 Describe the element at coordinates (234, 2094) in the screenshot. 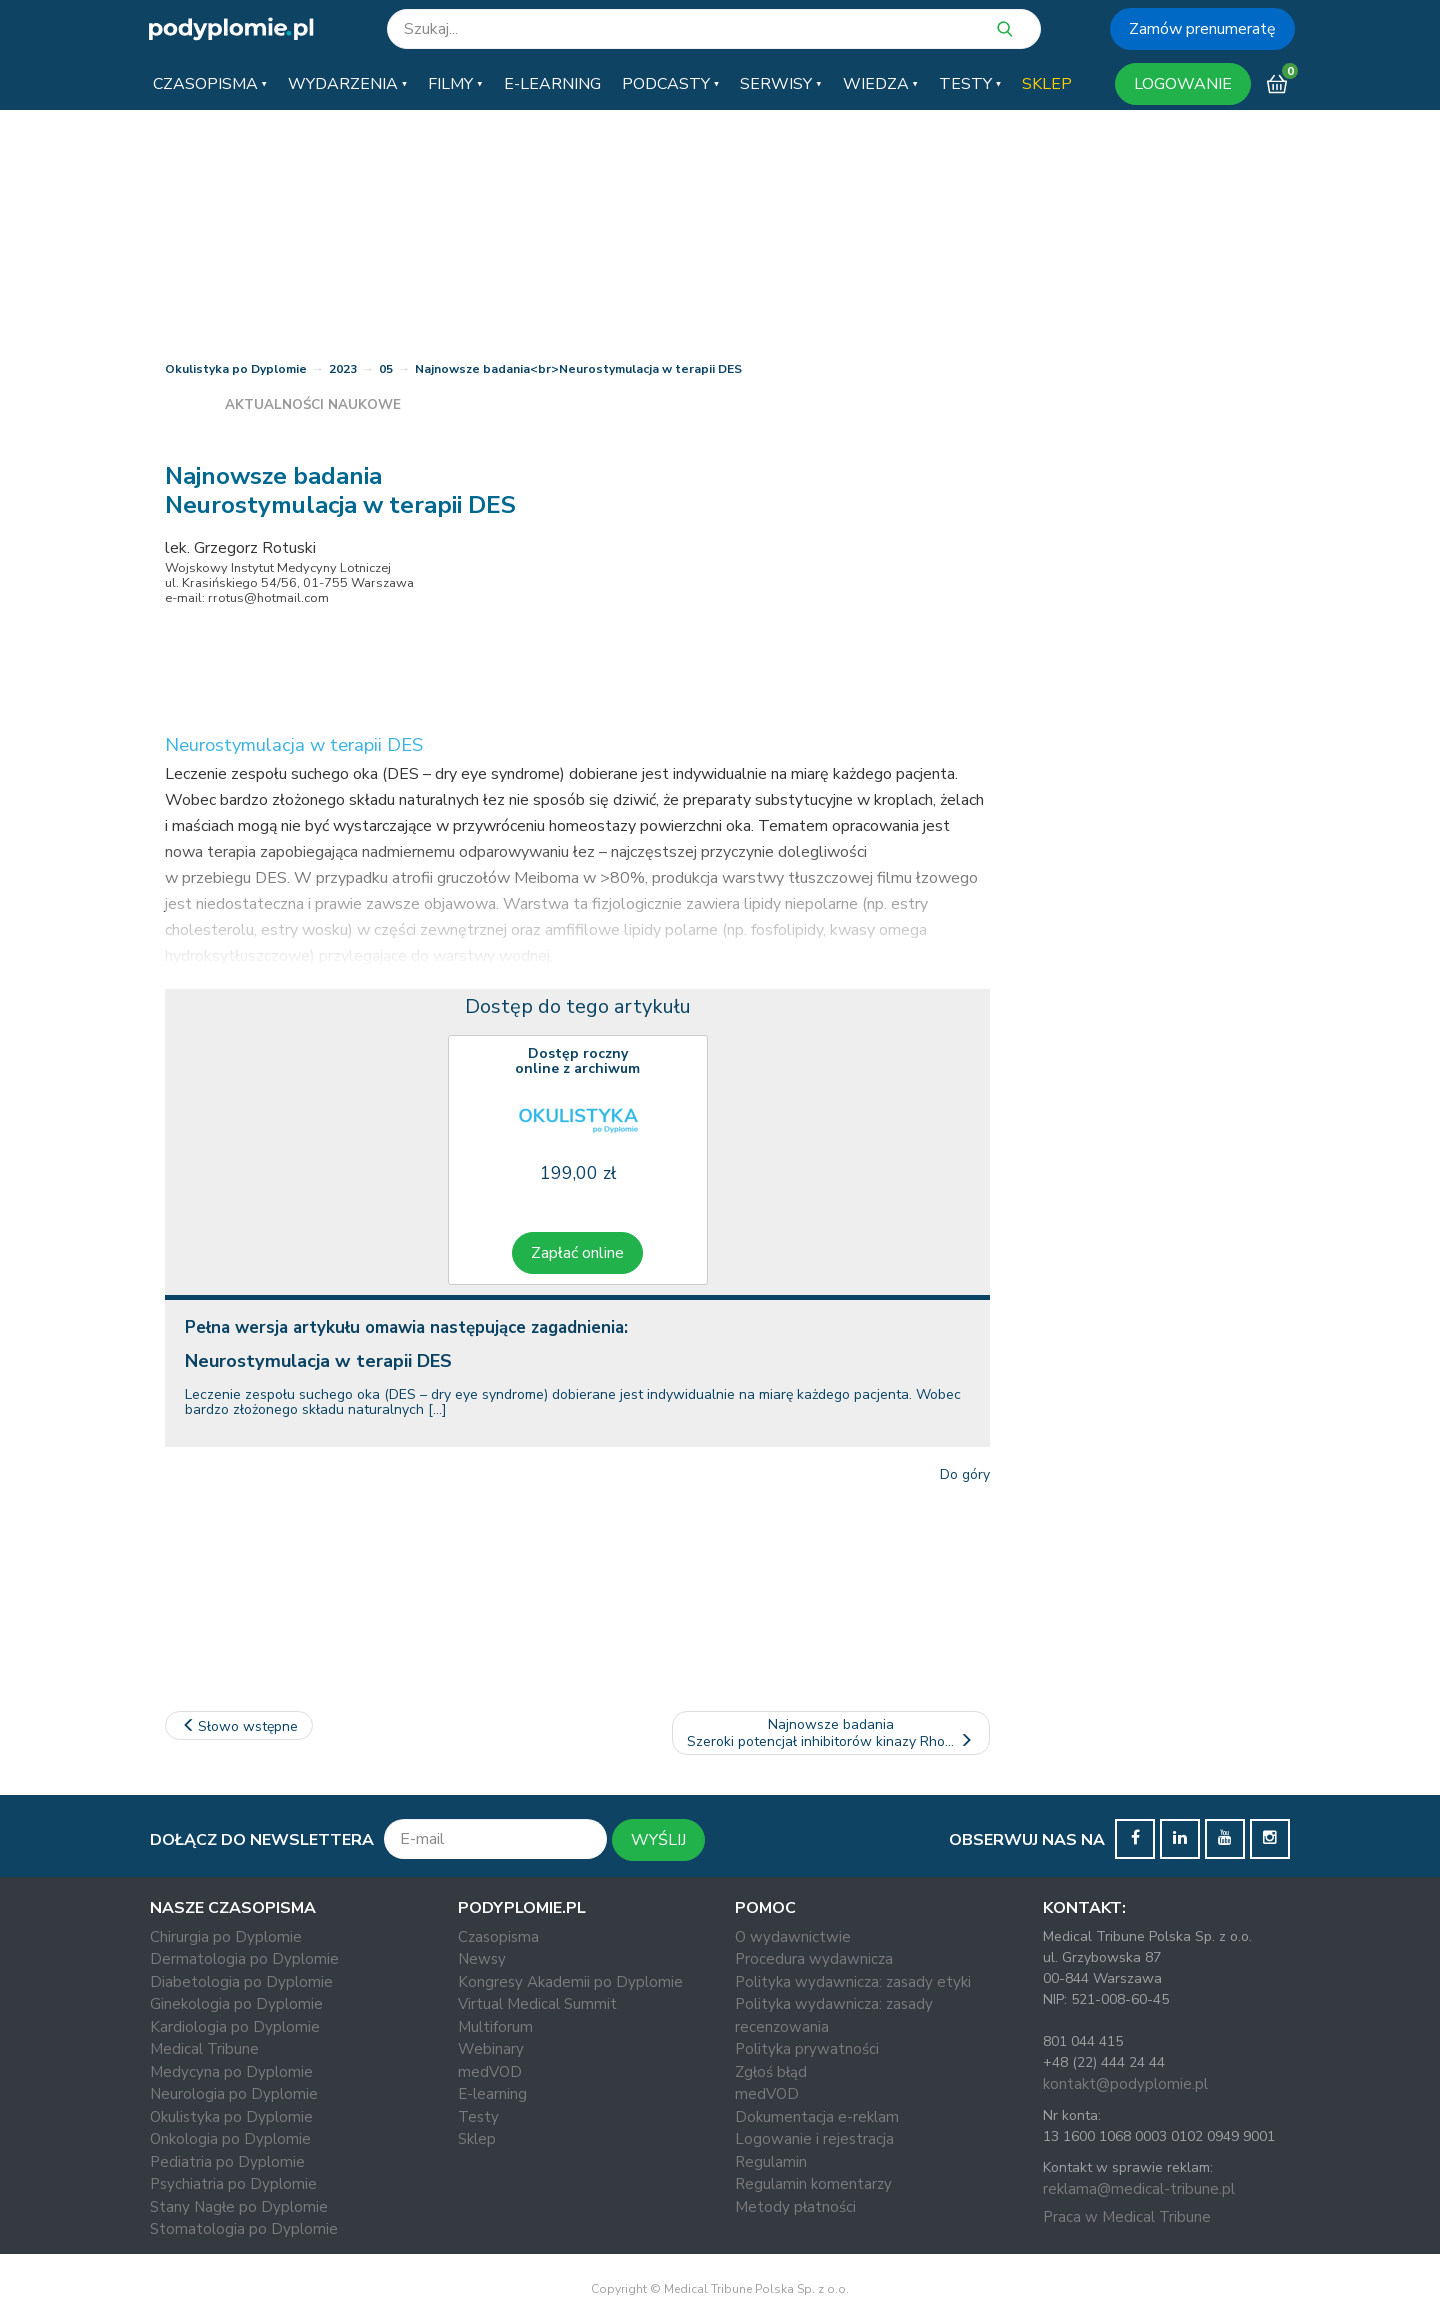

I see `Neurologia po Dyplomie` at that location.